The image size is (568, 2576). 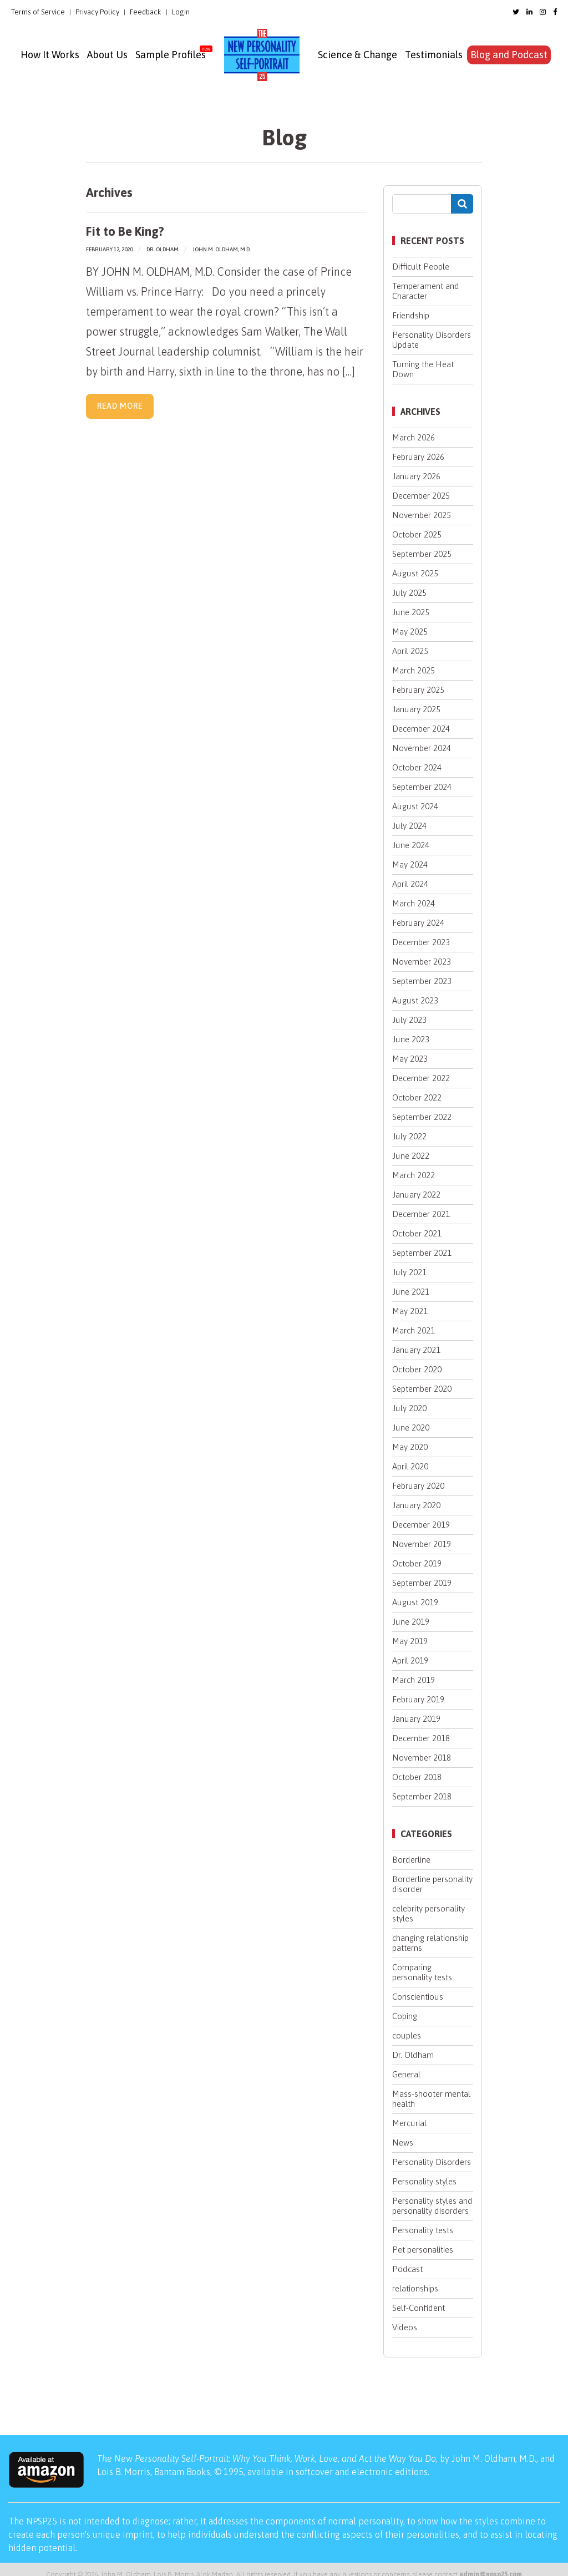 What do you see at coordinates (415, 1000) in the screenshot?
I see `August 2023` at bounding box center [415, 1000].